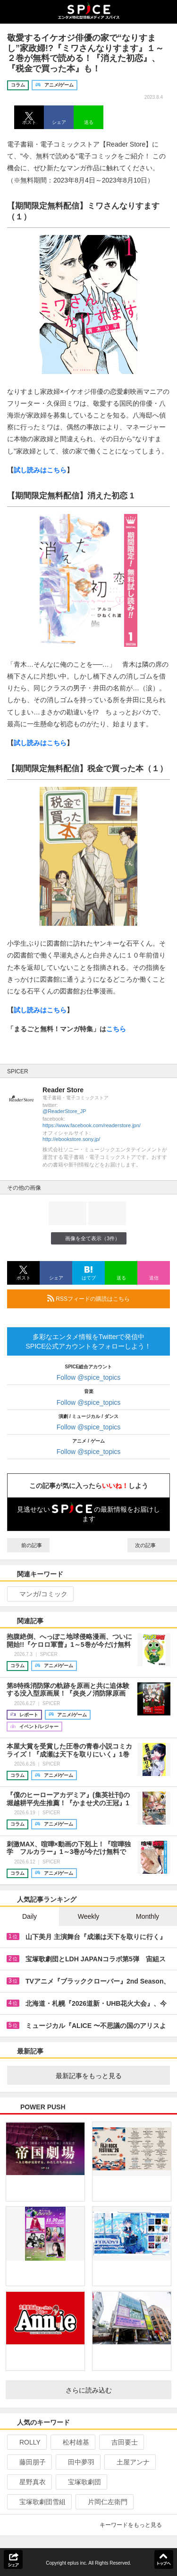 The height and width of the screenshot is (2576, 177). I want to click on 最新記事をもっと見る, so click(109, 2076).